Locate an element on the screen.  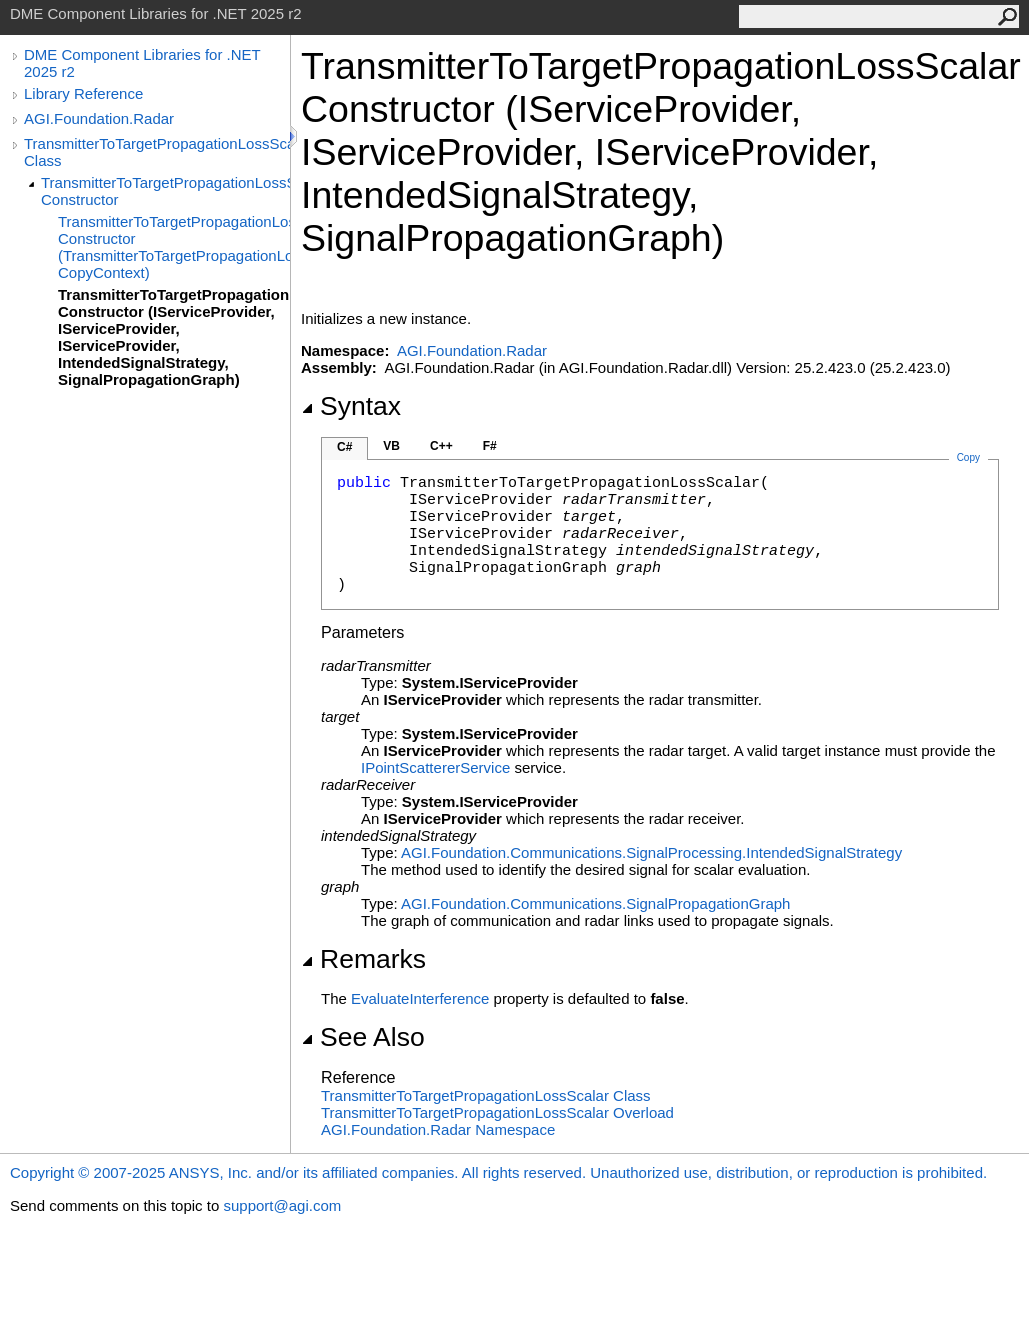
AGI.Foundation.Communications.SignalProcessingIntendedSignalStrategy is located at coordinates (651, 852).